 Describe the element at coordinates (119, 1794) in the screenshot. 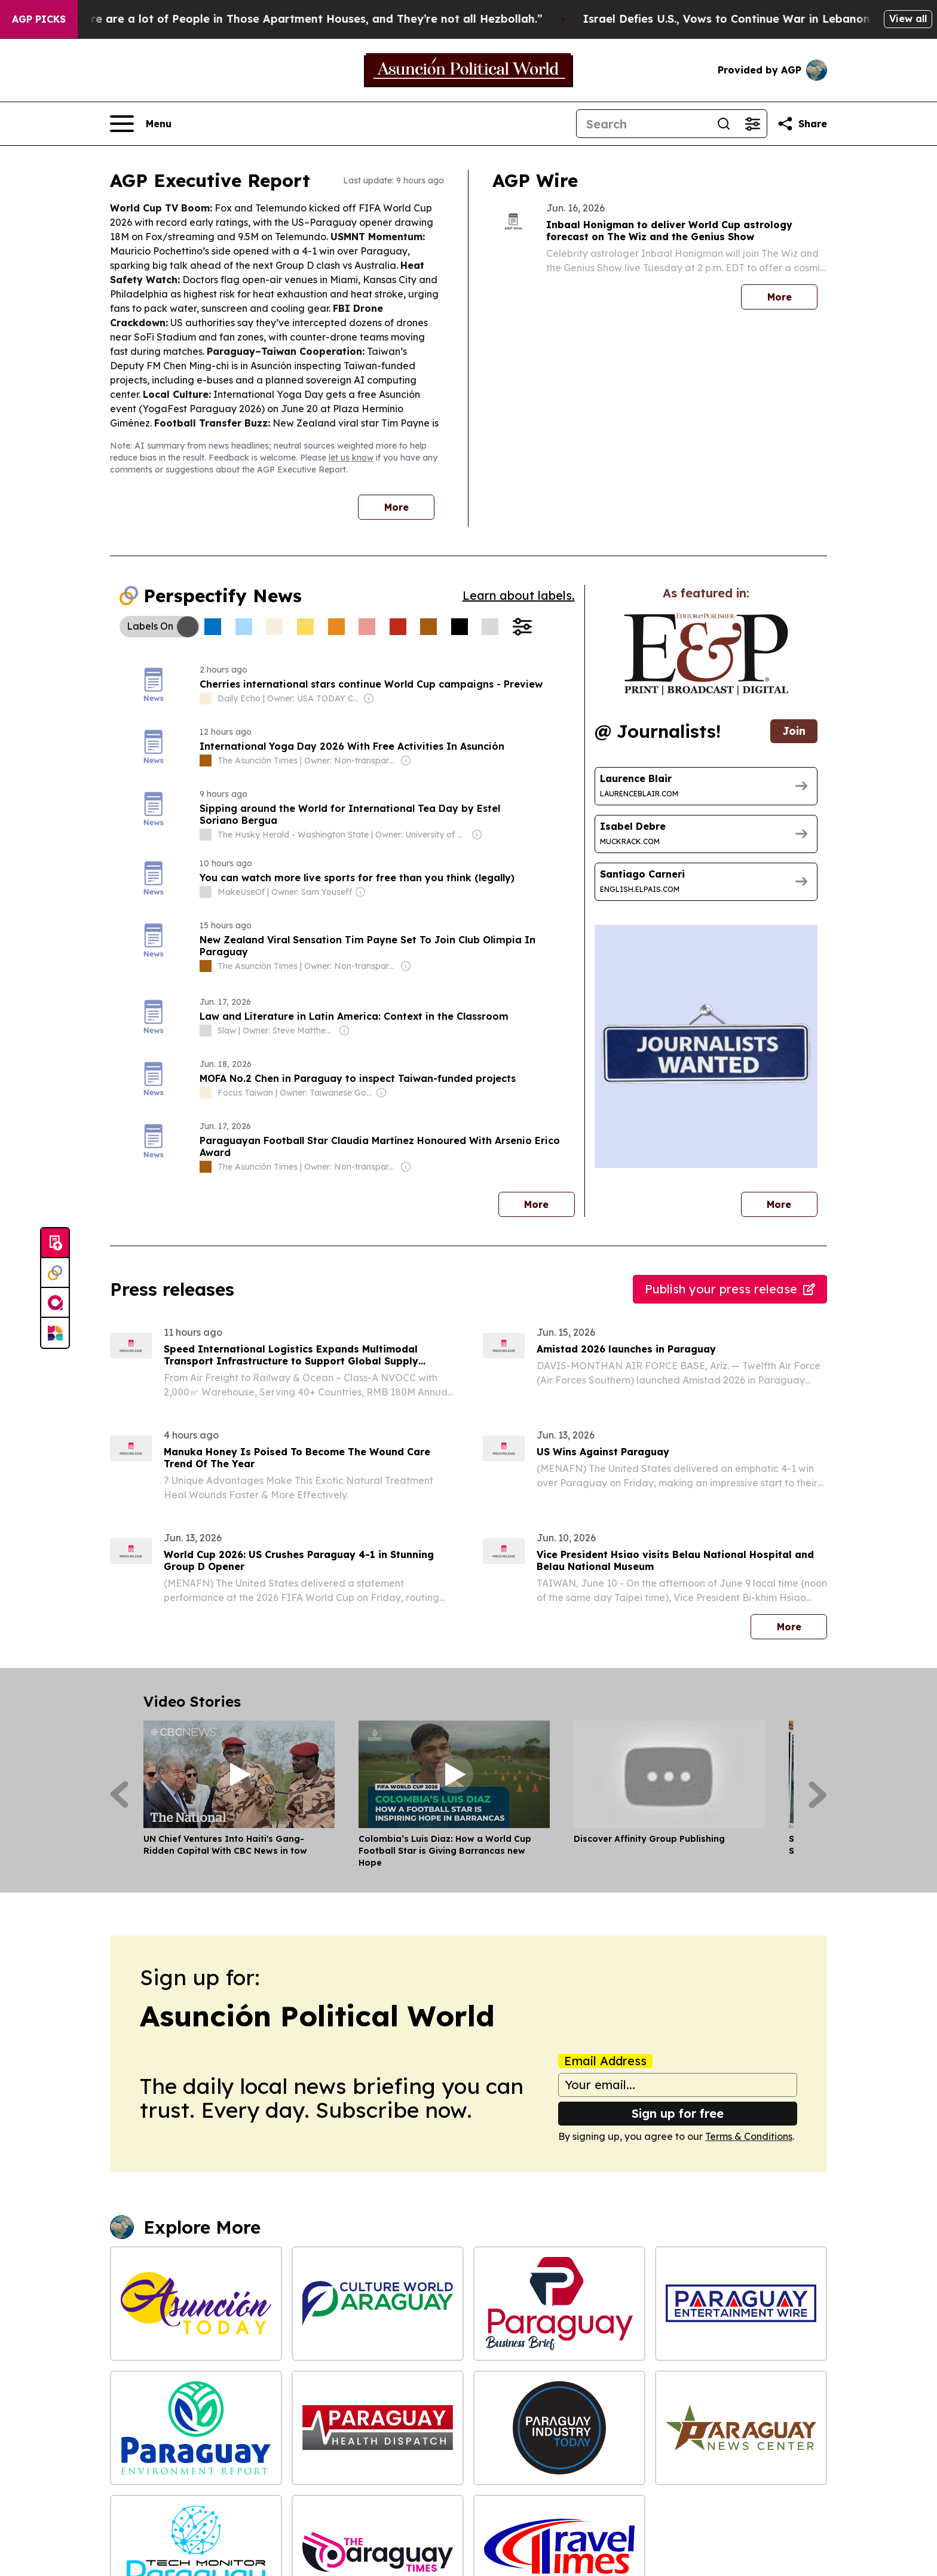

I see `[Previous]` at that location.